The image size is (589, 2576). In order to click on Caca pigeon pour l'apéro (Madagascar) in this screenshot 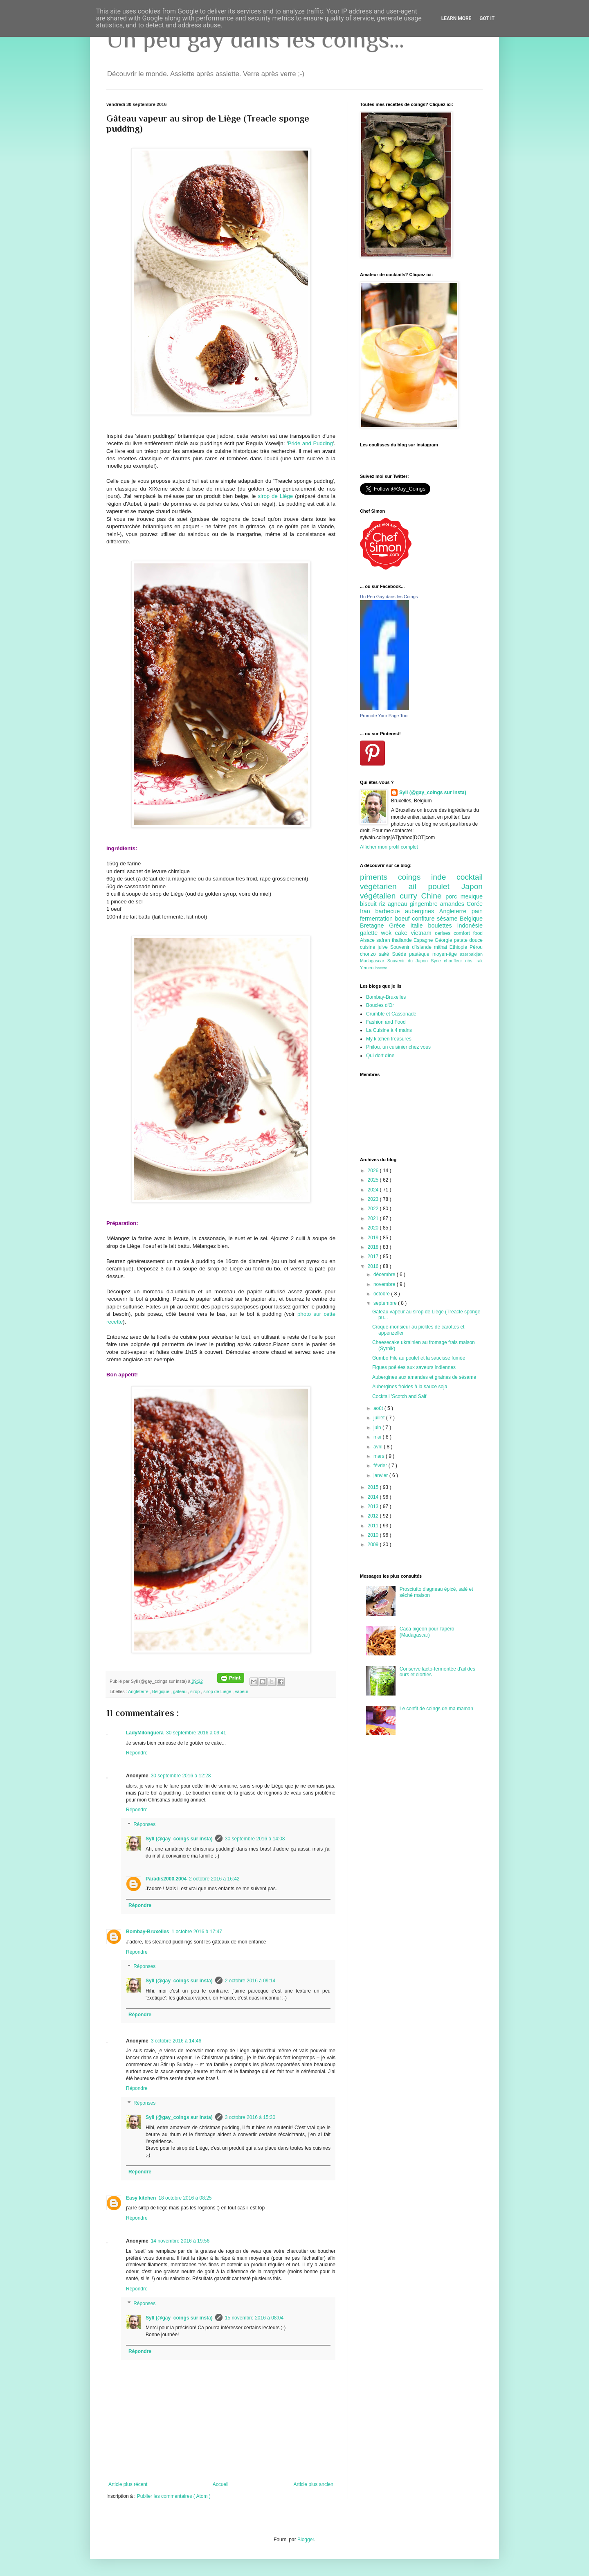, I will do `click(427, 1631)`.